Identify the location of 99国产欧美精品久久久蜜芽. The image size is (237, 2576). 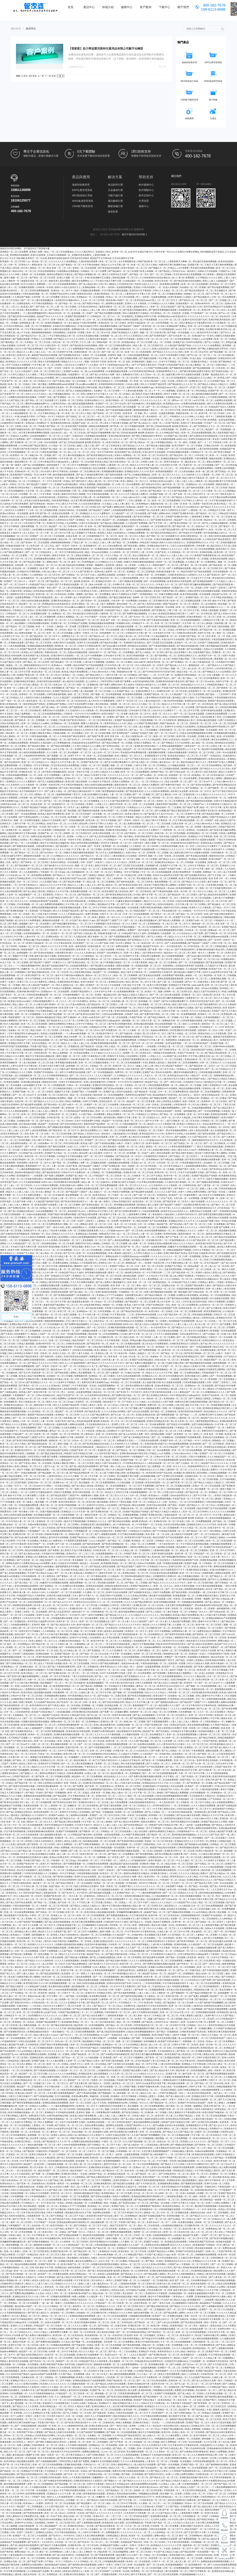
(125, 332).